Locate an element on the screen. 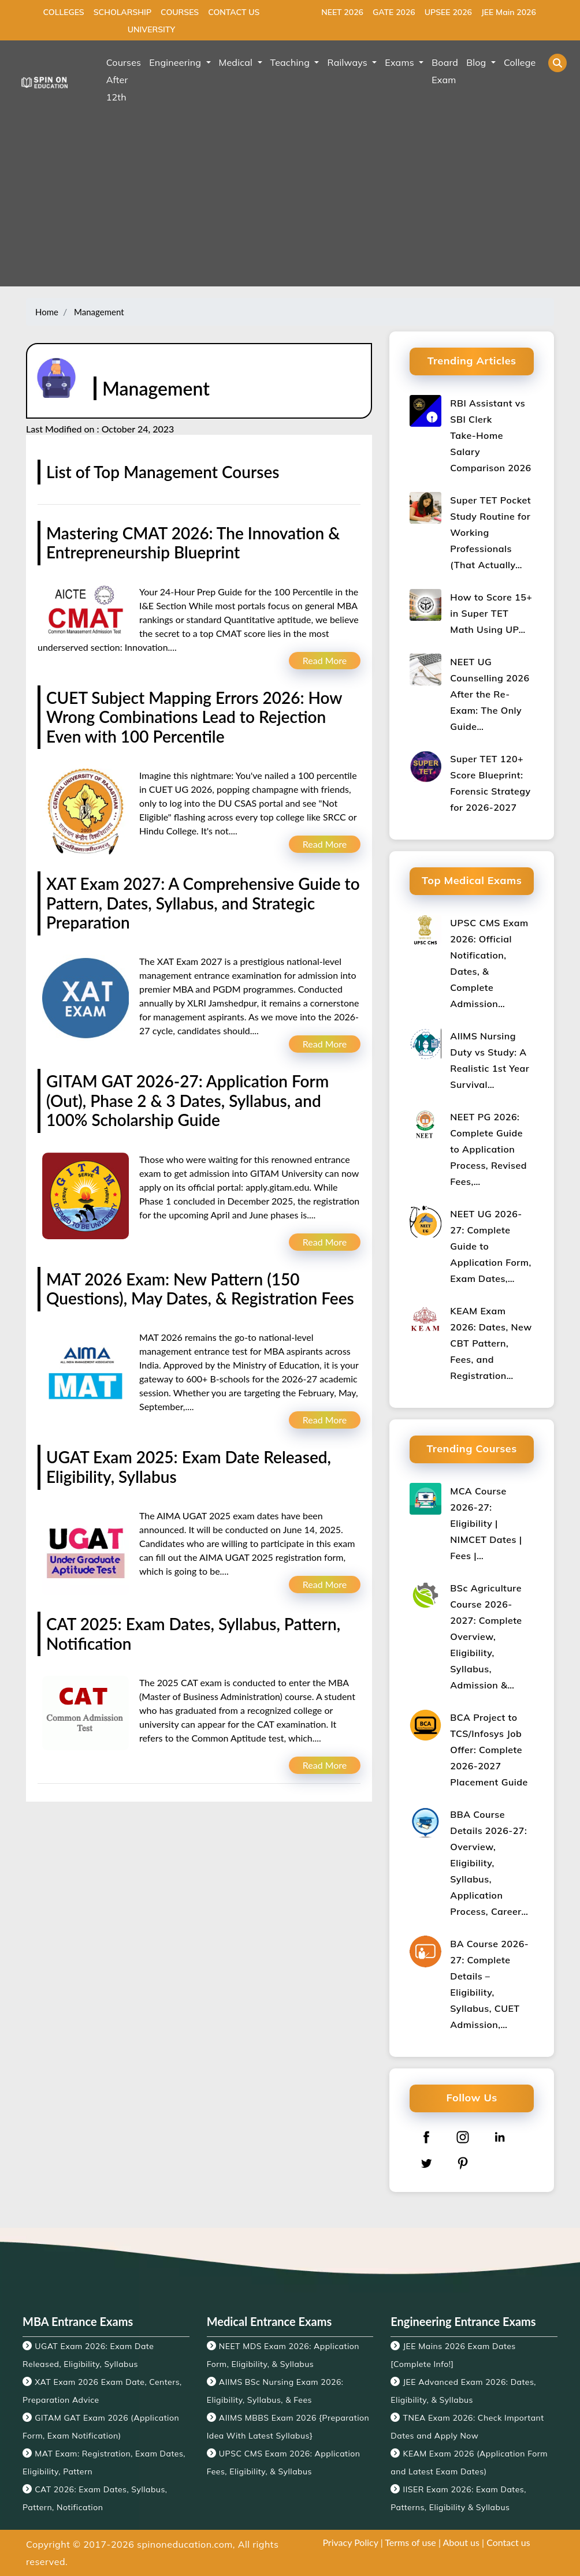 The height and width of the screenshot is (2576, 580). XAT Exam 2027: A Comprehensive Guide to Pattern, Dates, Syllabus, and Strategic Preparation is located at coordinates (203, 903).